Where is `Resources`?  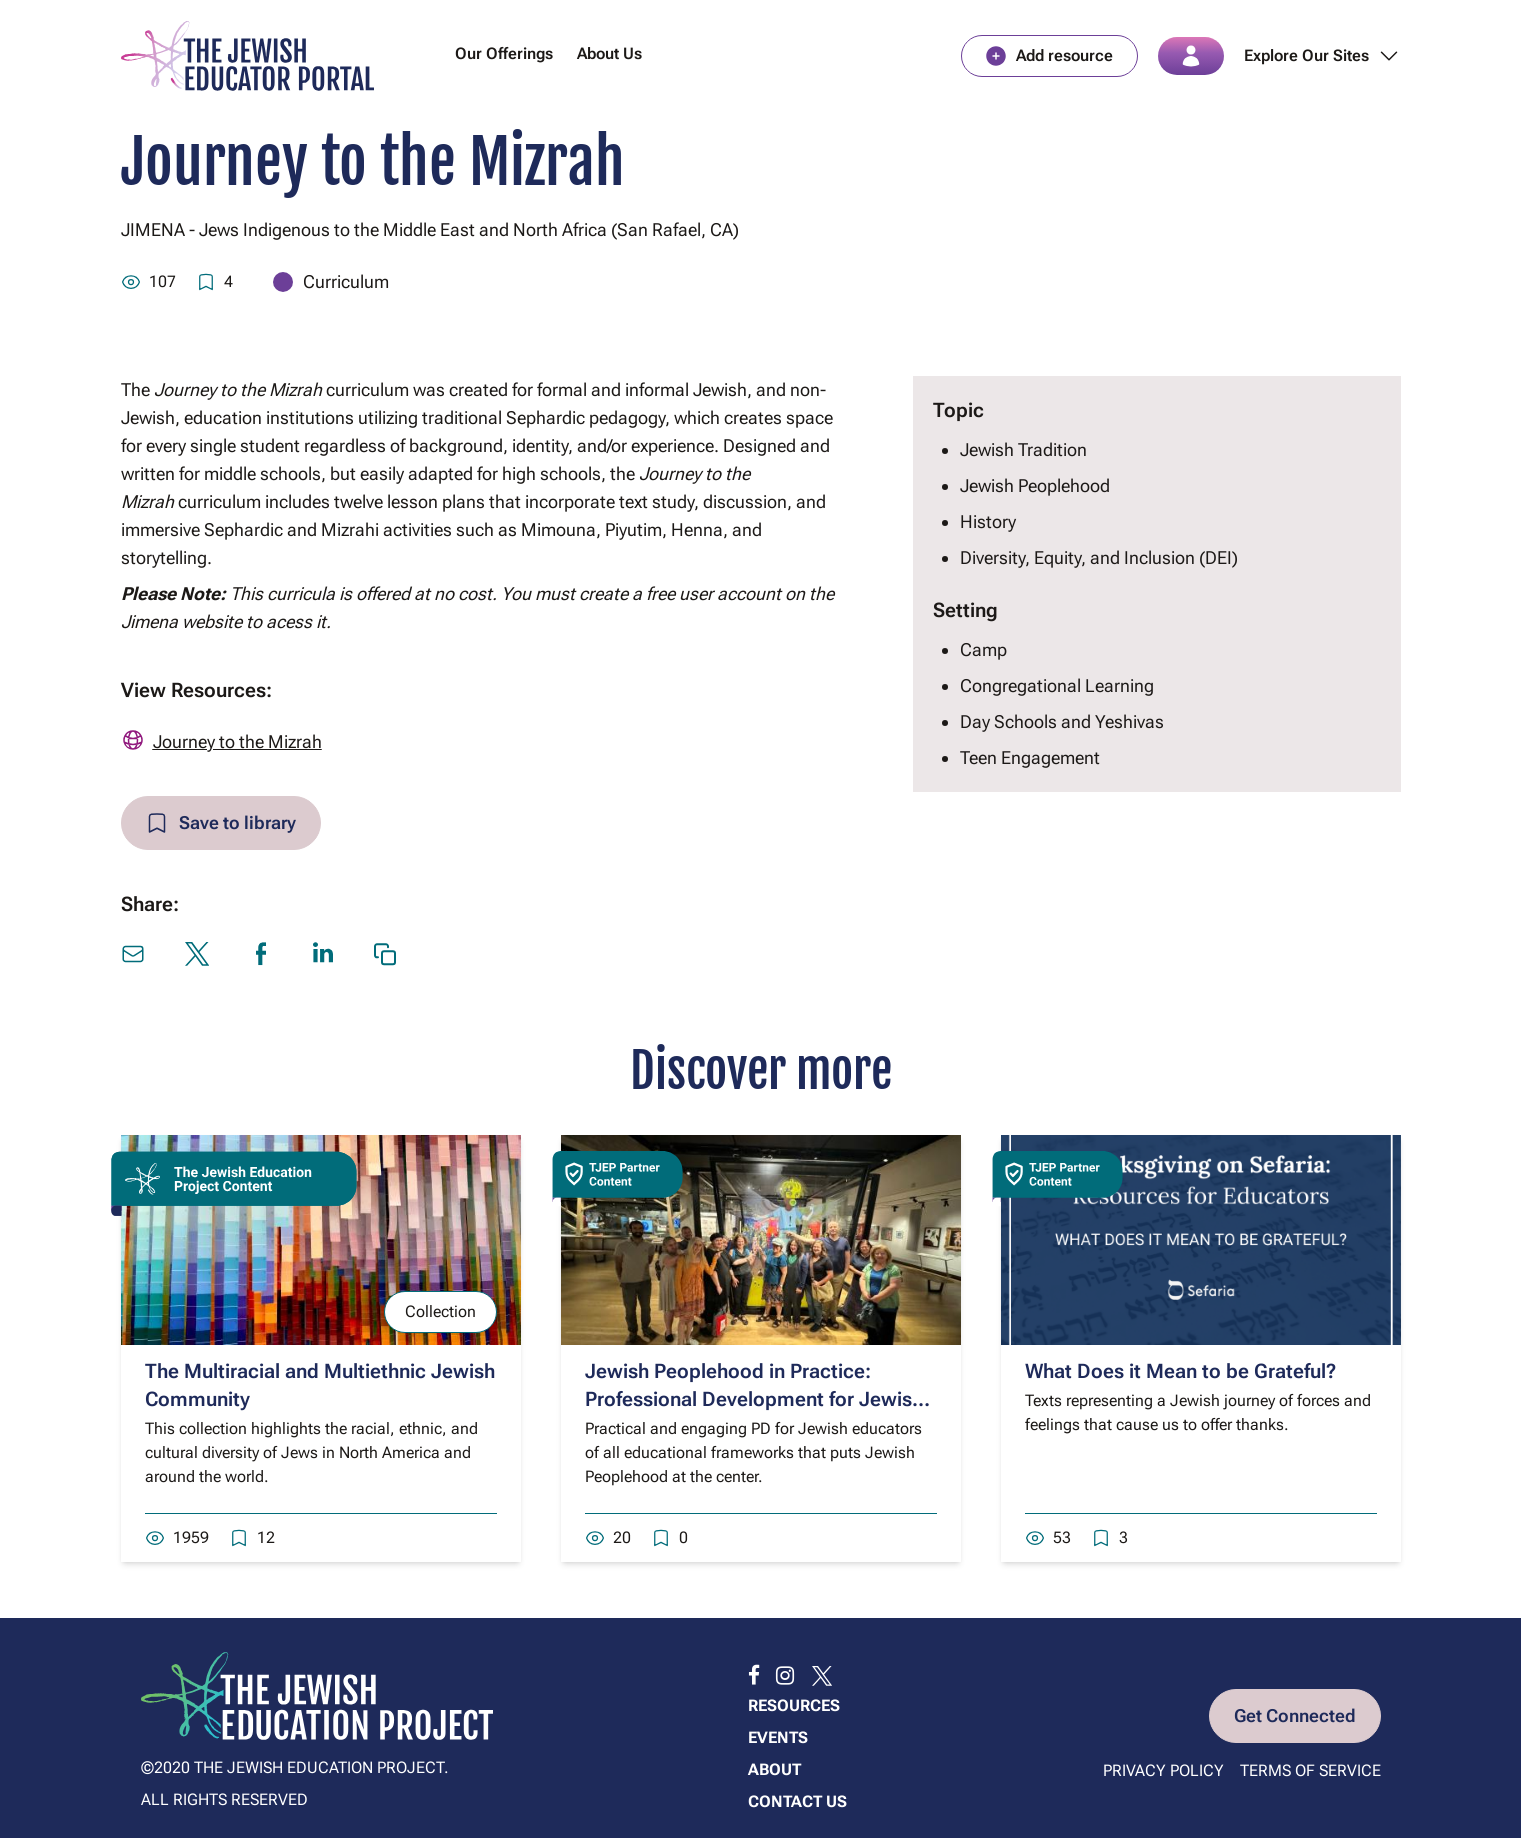 Resources is located at coordinates (794, 1705).